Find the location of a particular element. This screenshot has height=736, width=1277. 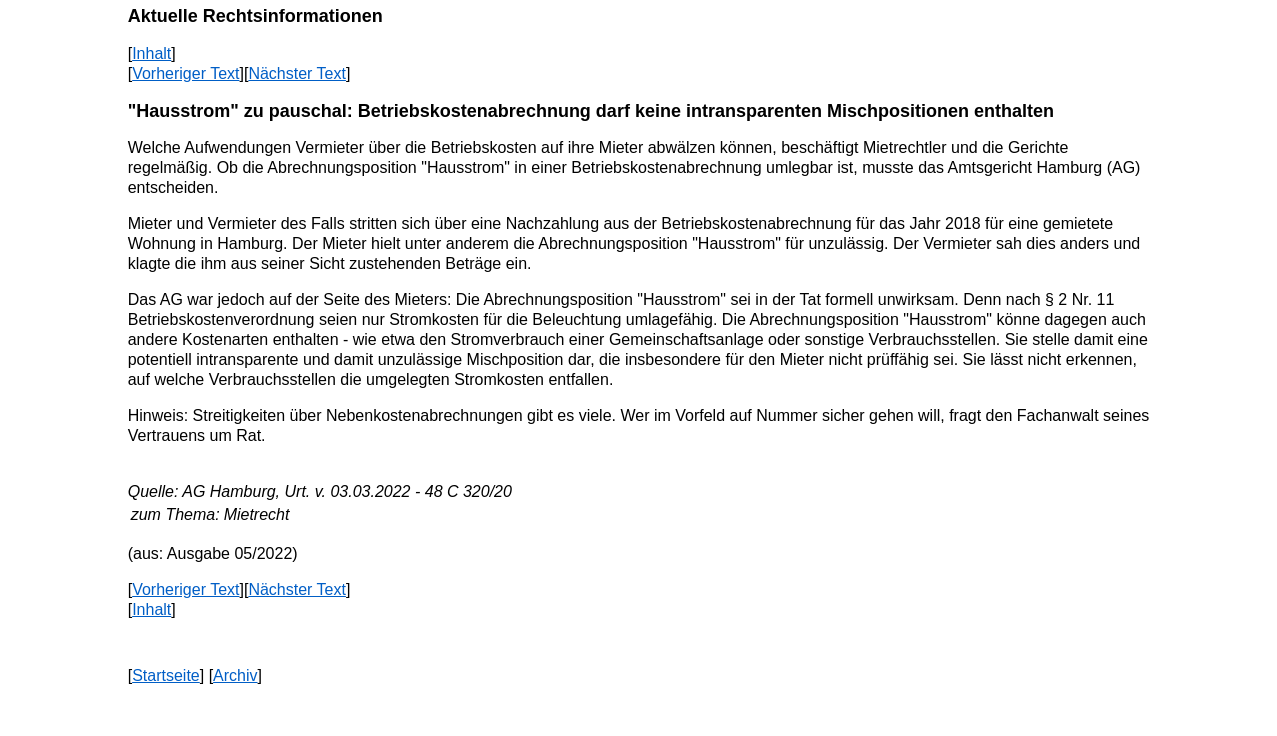

Startseite is located at coordinates (166, 675).